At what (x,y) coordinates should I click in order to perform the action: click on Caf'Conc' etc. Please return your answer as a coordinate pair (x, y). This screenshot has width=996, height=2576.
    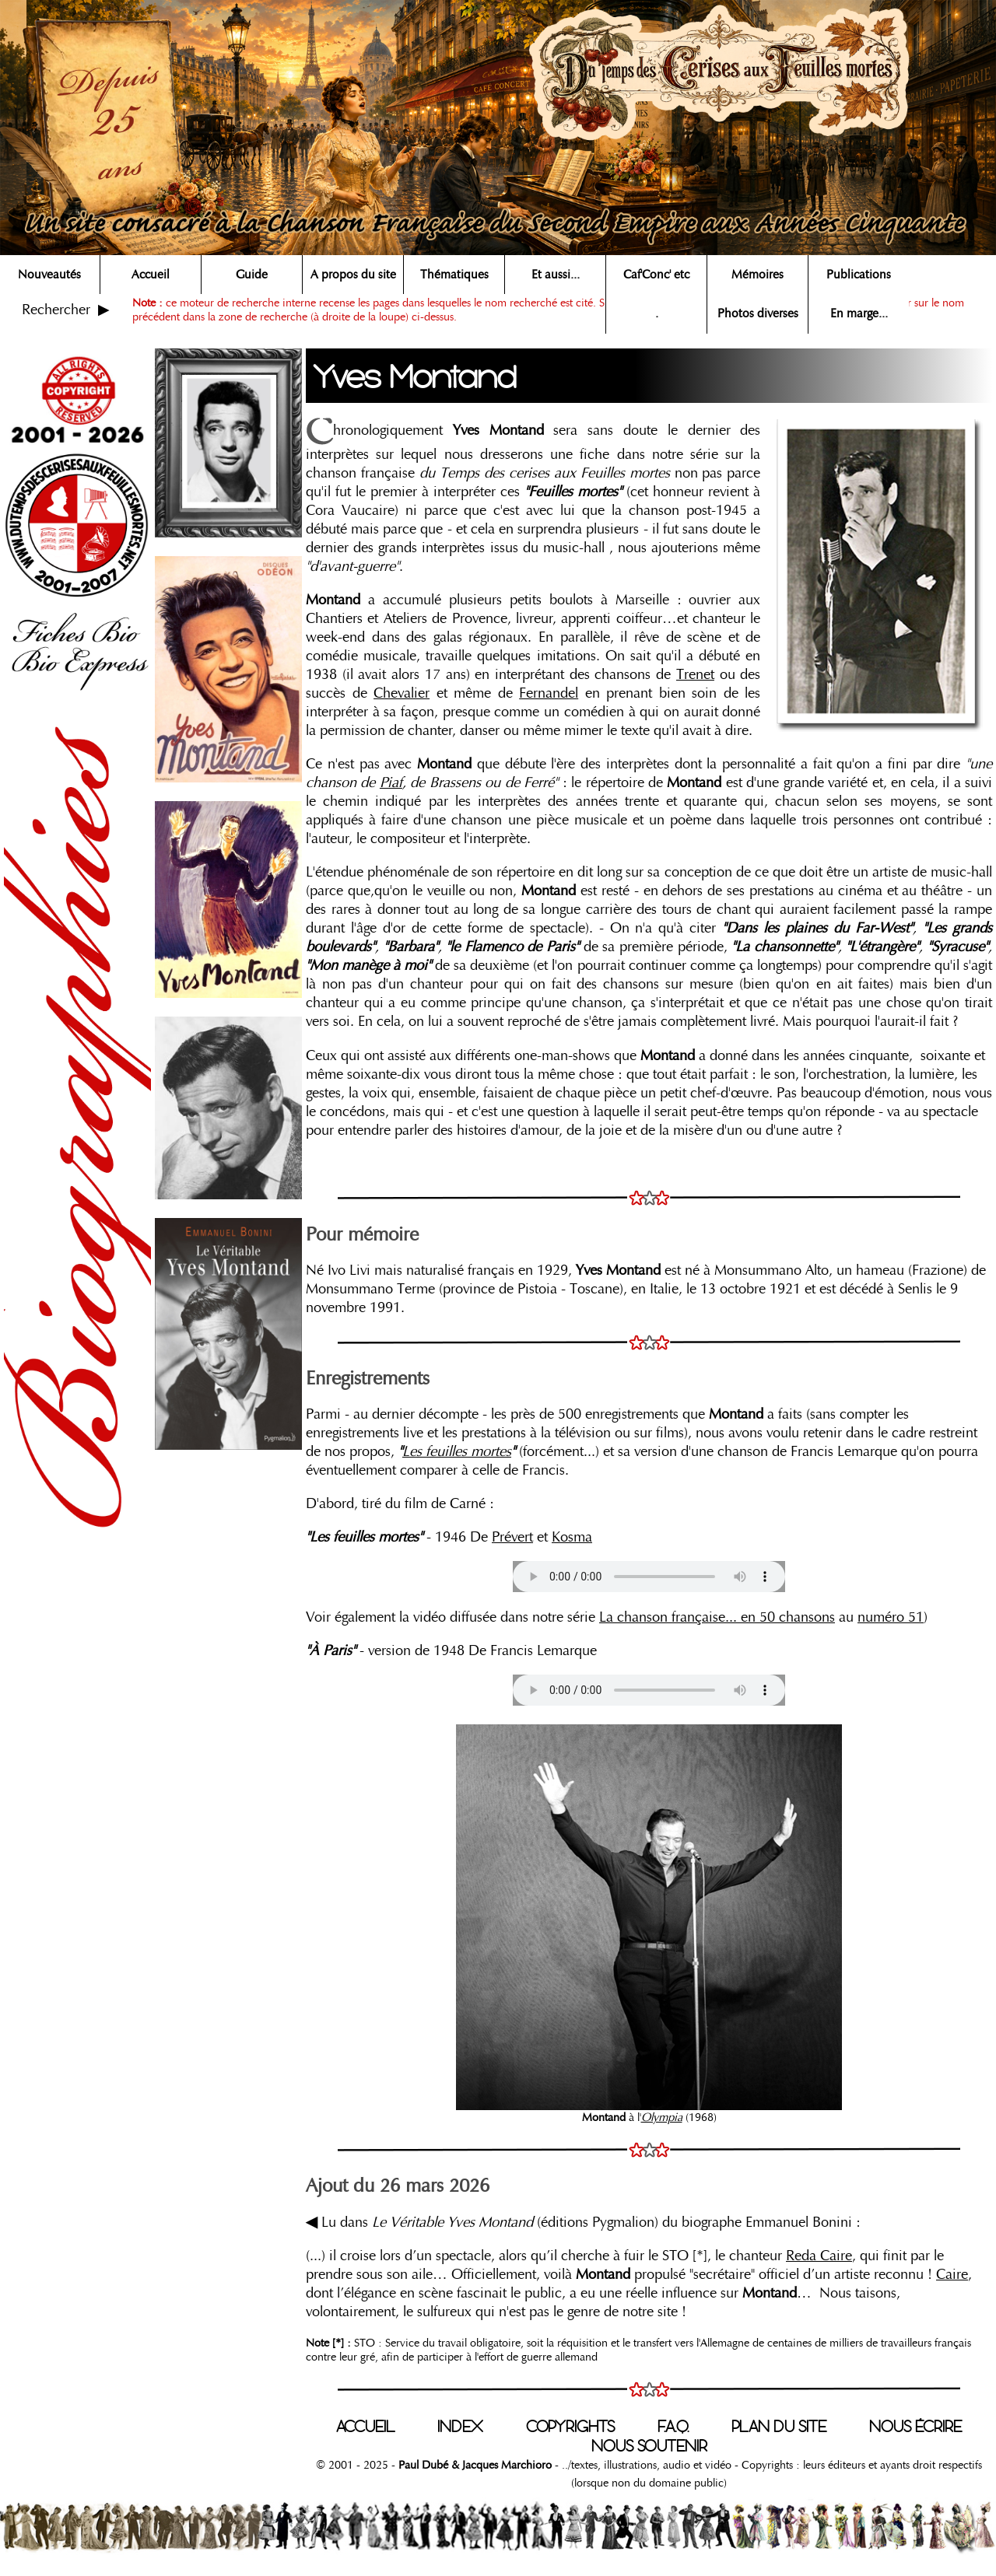
    Looking at the image, I should click on (656, 274).